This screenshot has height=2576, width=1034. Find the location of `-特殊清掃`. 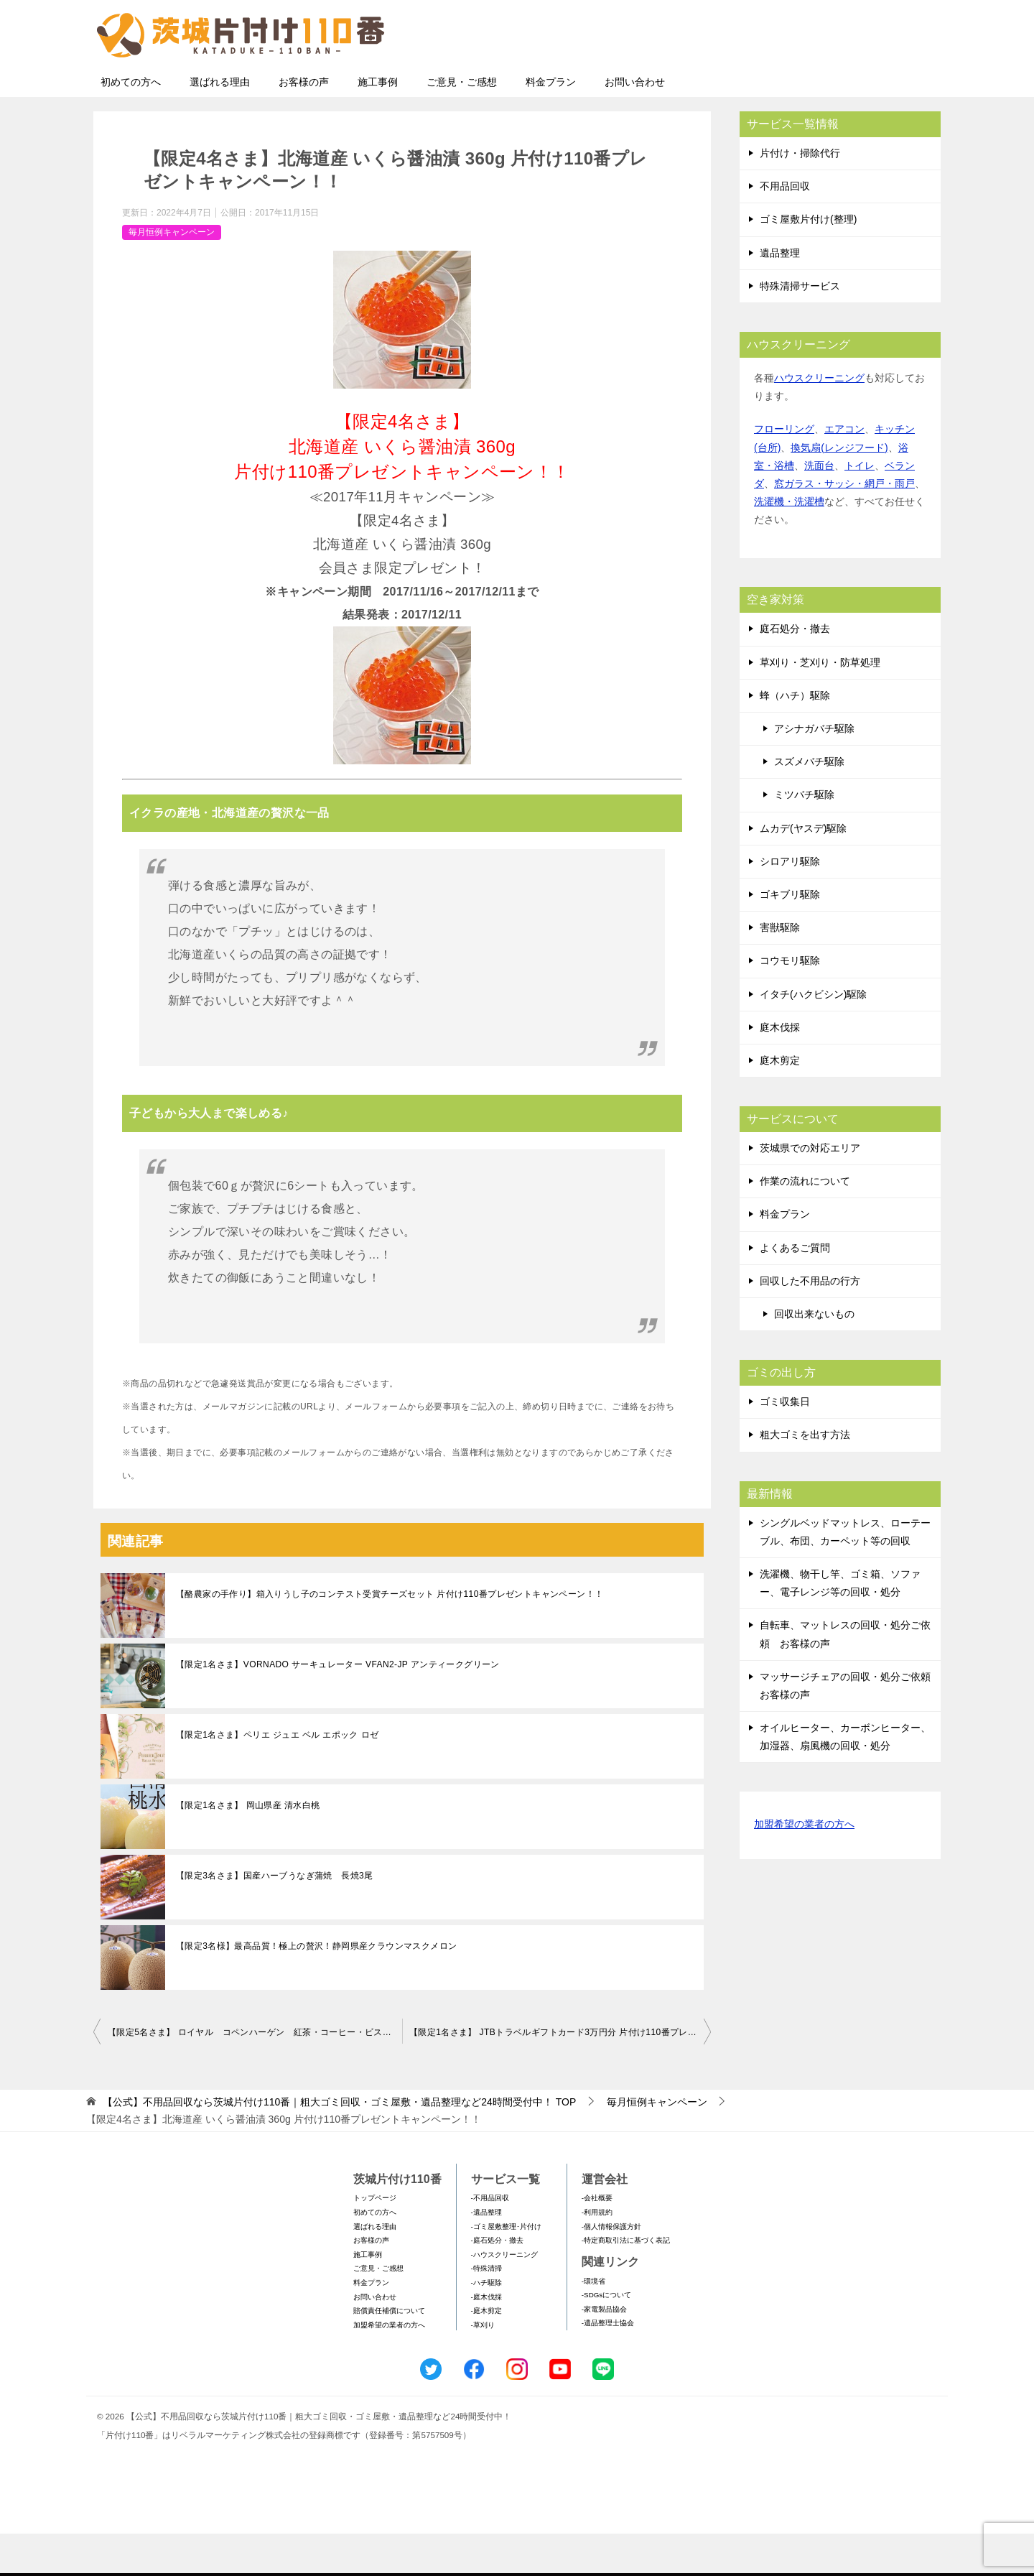

-特殊清掃 is located at coordinates (486, 2311).